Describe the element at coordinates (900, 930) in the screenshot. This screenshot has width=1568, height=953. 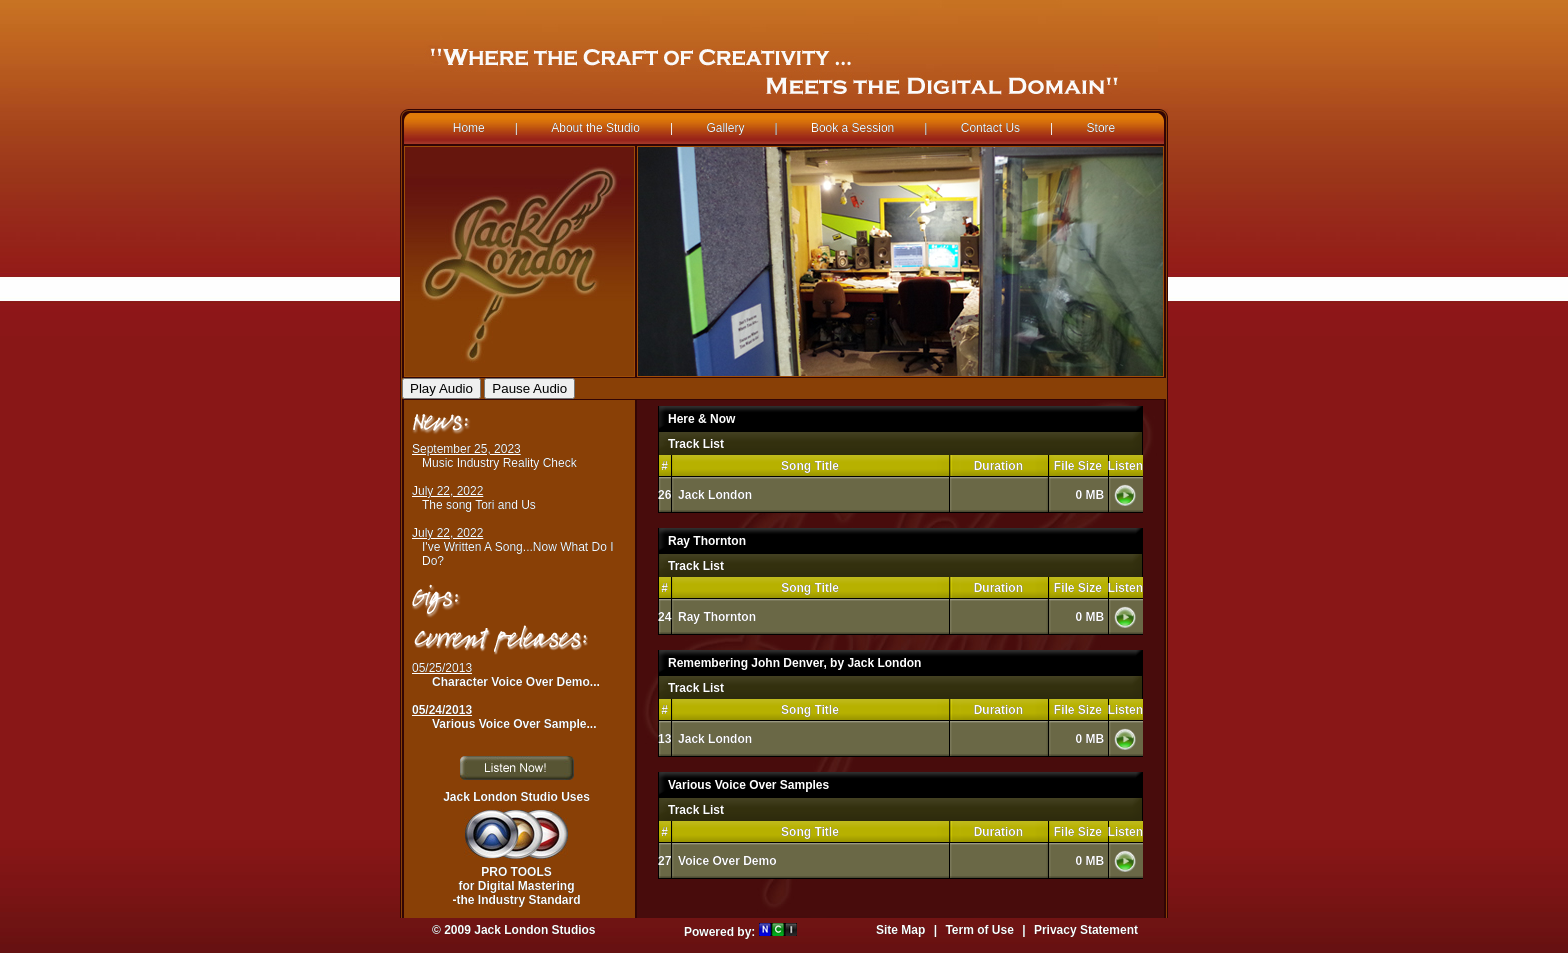
I see `Site Map` at that location.